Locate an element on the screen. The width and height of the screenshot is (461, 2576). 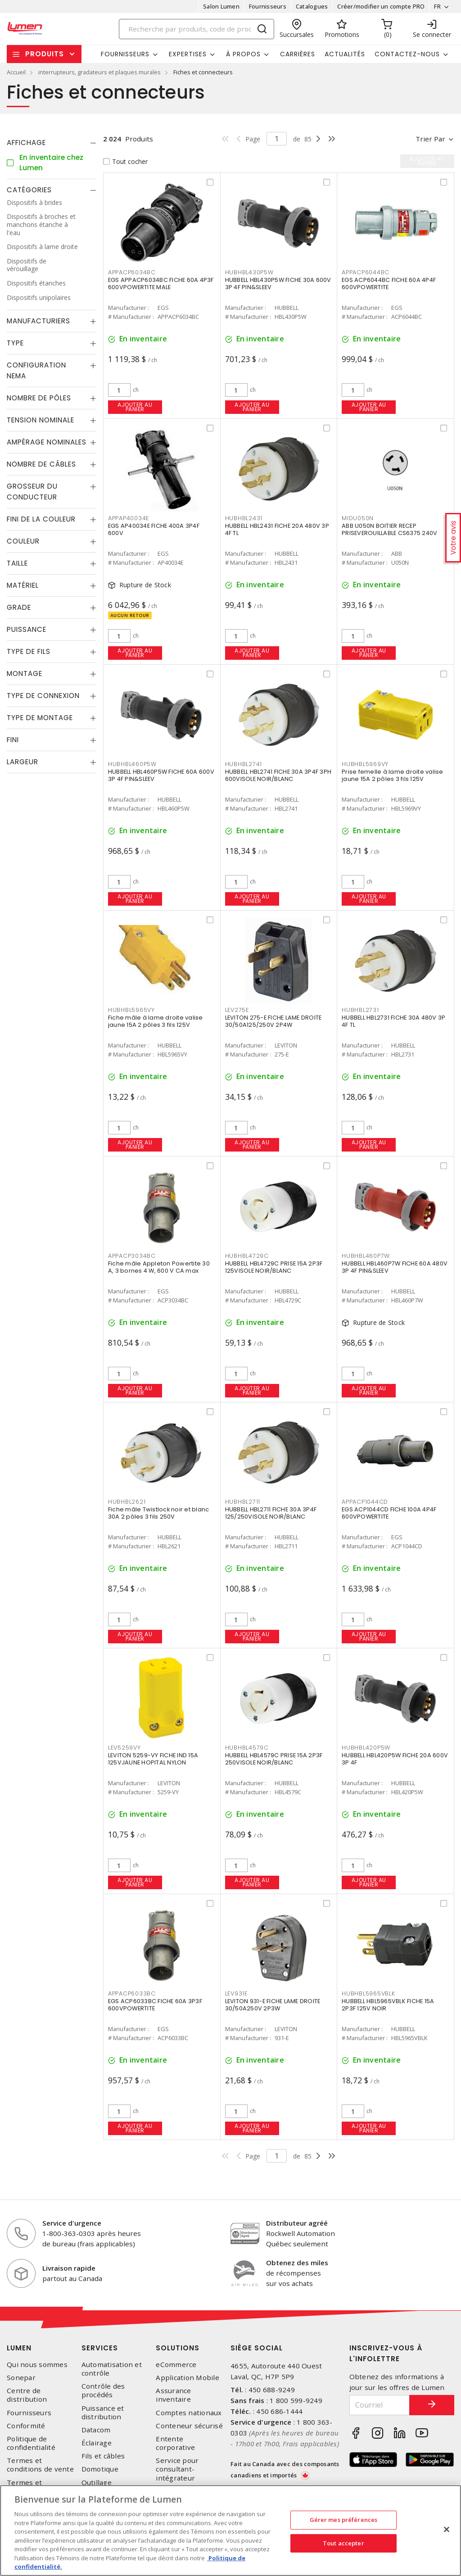
Distributeur agréé is located at coordinates (297, 2222).